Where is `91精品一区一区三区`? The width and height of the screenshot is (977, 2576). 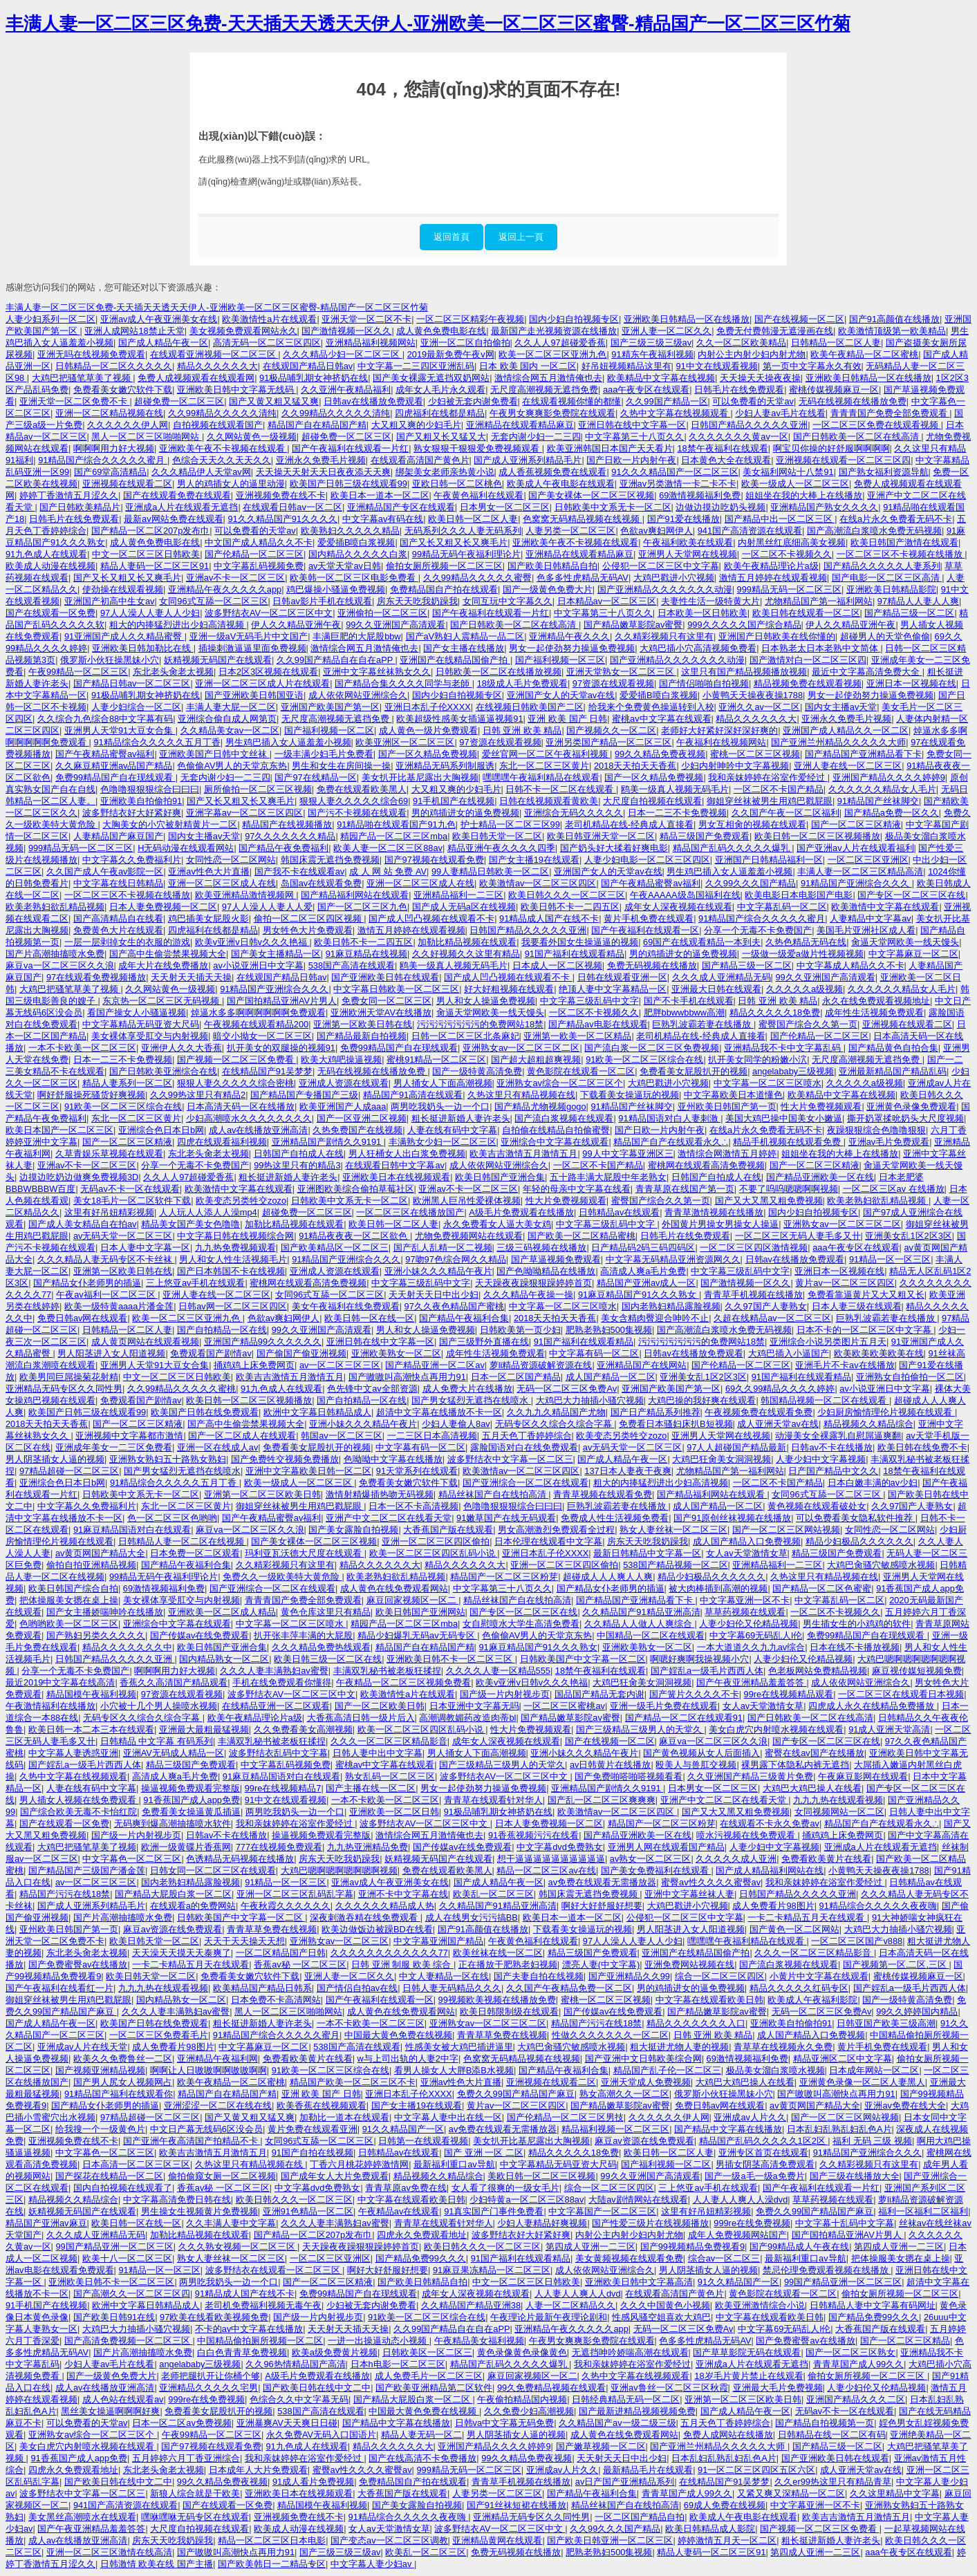
91精品一区一区三区 is located at coordinates (890, 1259).